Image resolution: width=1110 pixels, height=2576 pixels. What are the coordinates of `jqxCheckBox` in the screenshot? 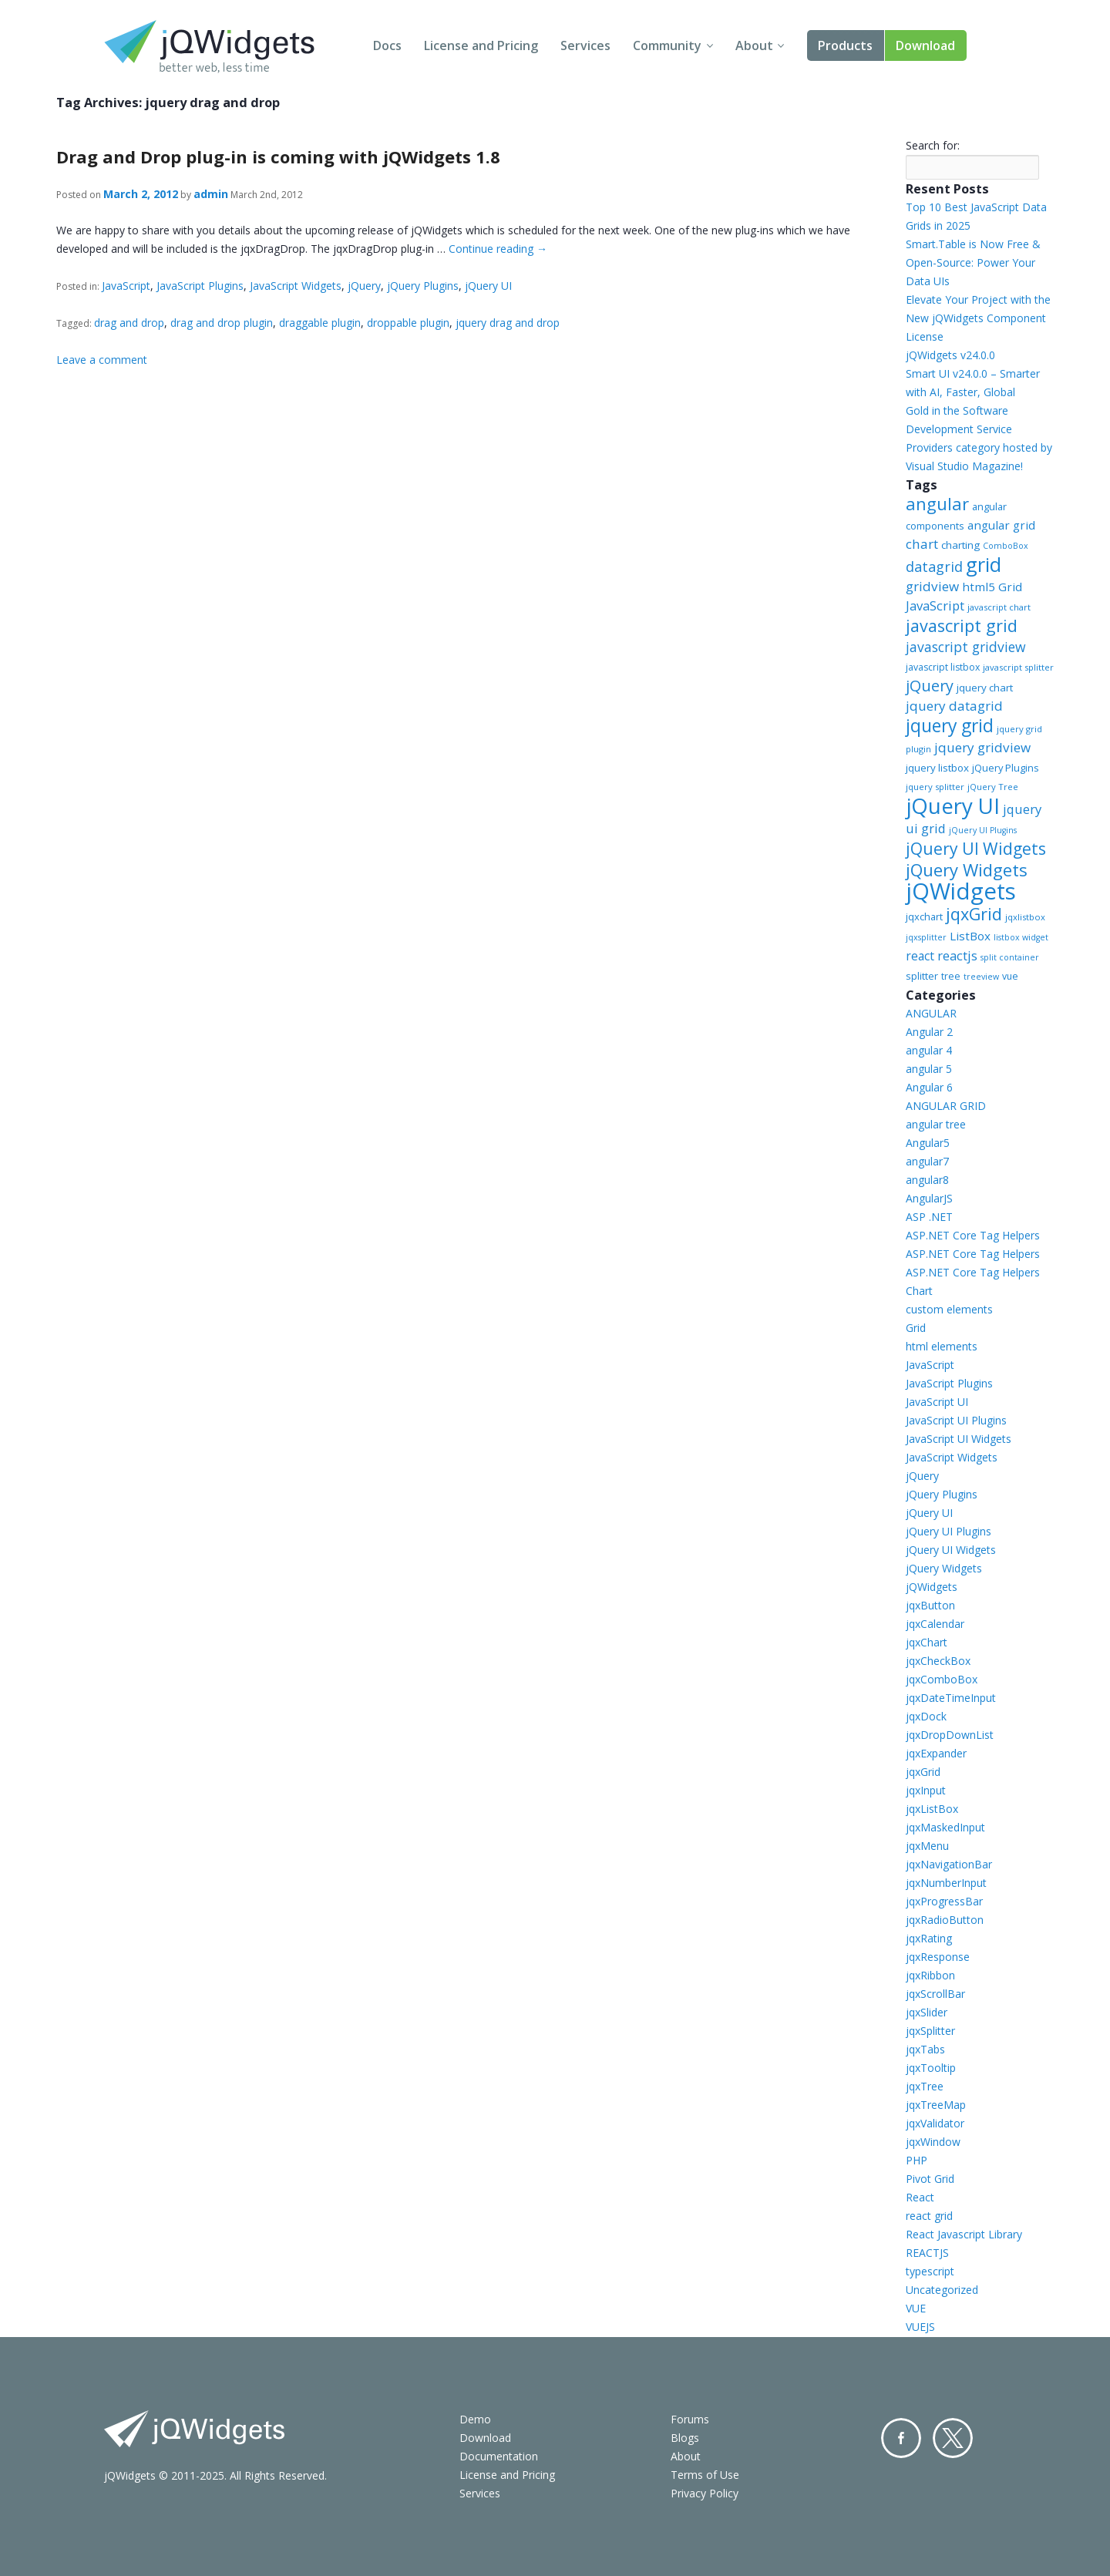 It's located at (938, 1660).